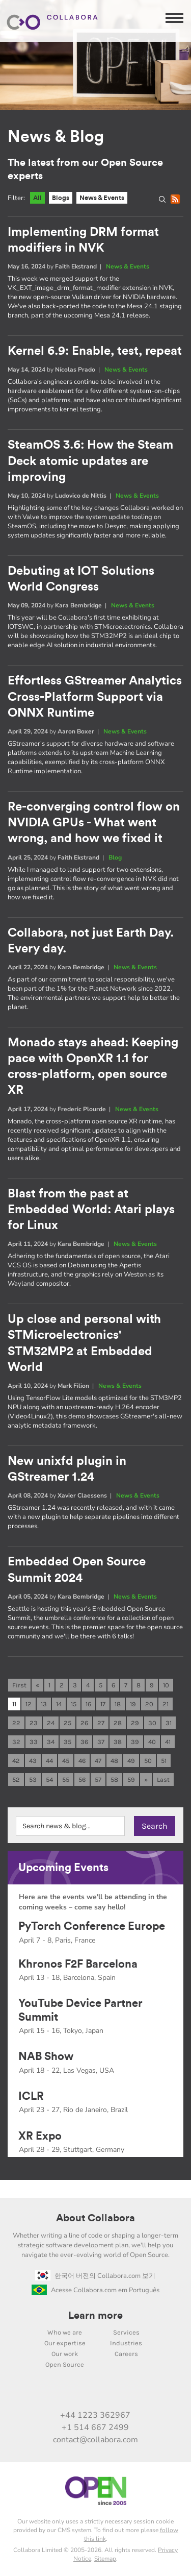 Image resolution: width=191 pixels, height=2576 pixels. What do you see at coordinates (64, 2332) in the screenshot?
I see `Who we are` at bounding box center [64, 2332].